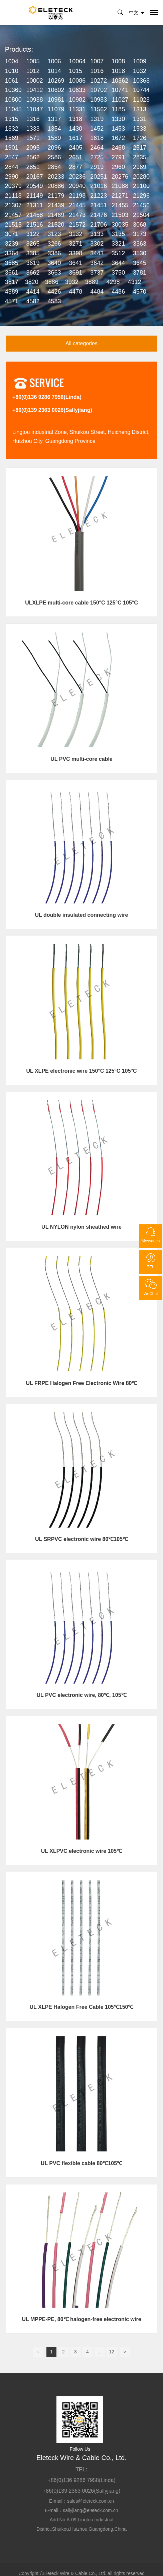 This screenshot has width=163, height=2576. Describe the element at coordinates (54, 243) in the screenshot. I see `3266` at that location.